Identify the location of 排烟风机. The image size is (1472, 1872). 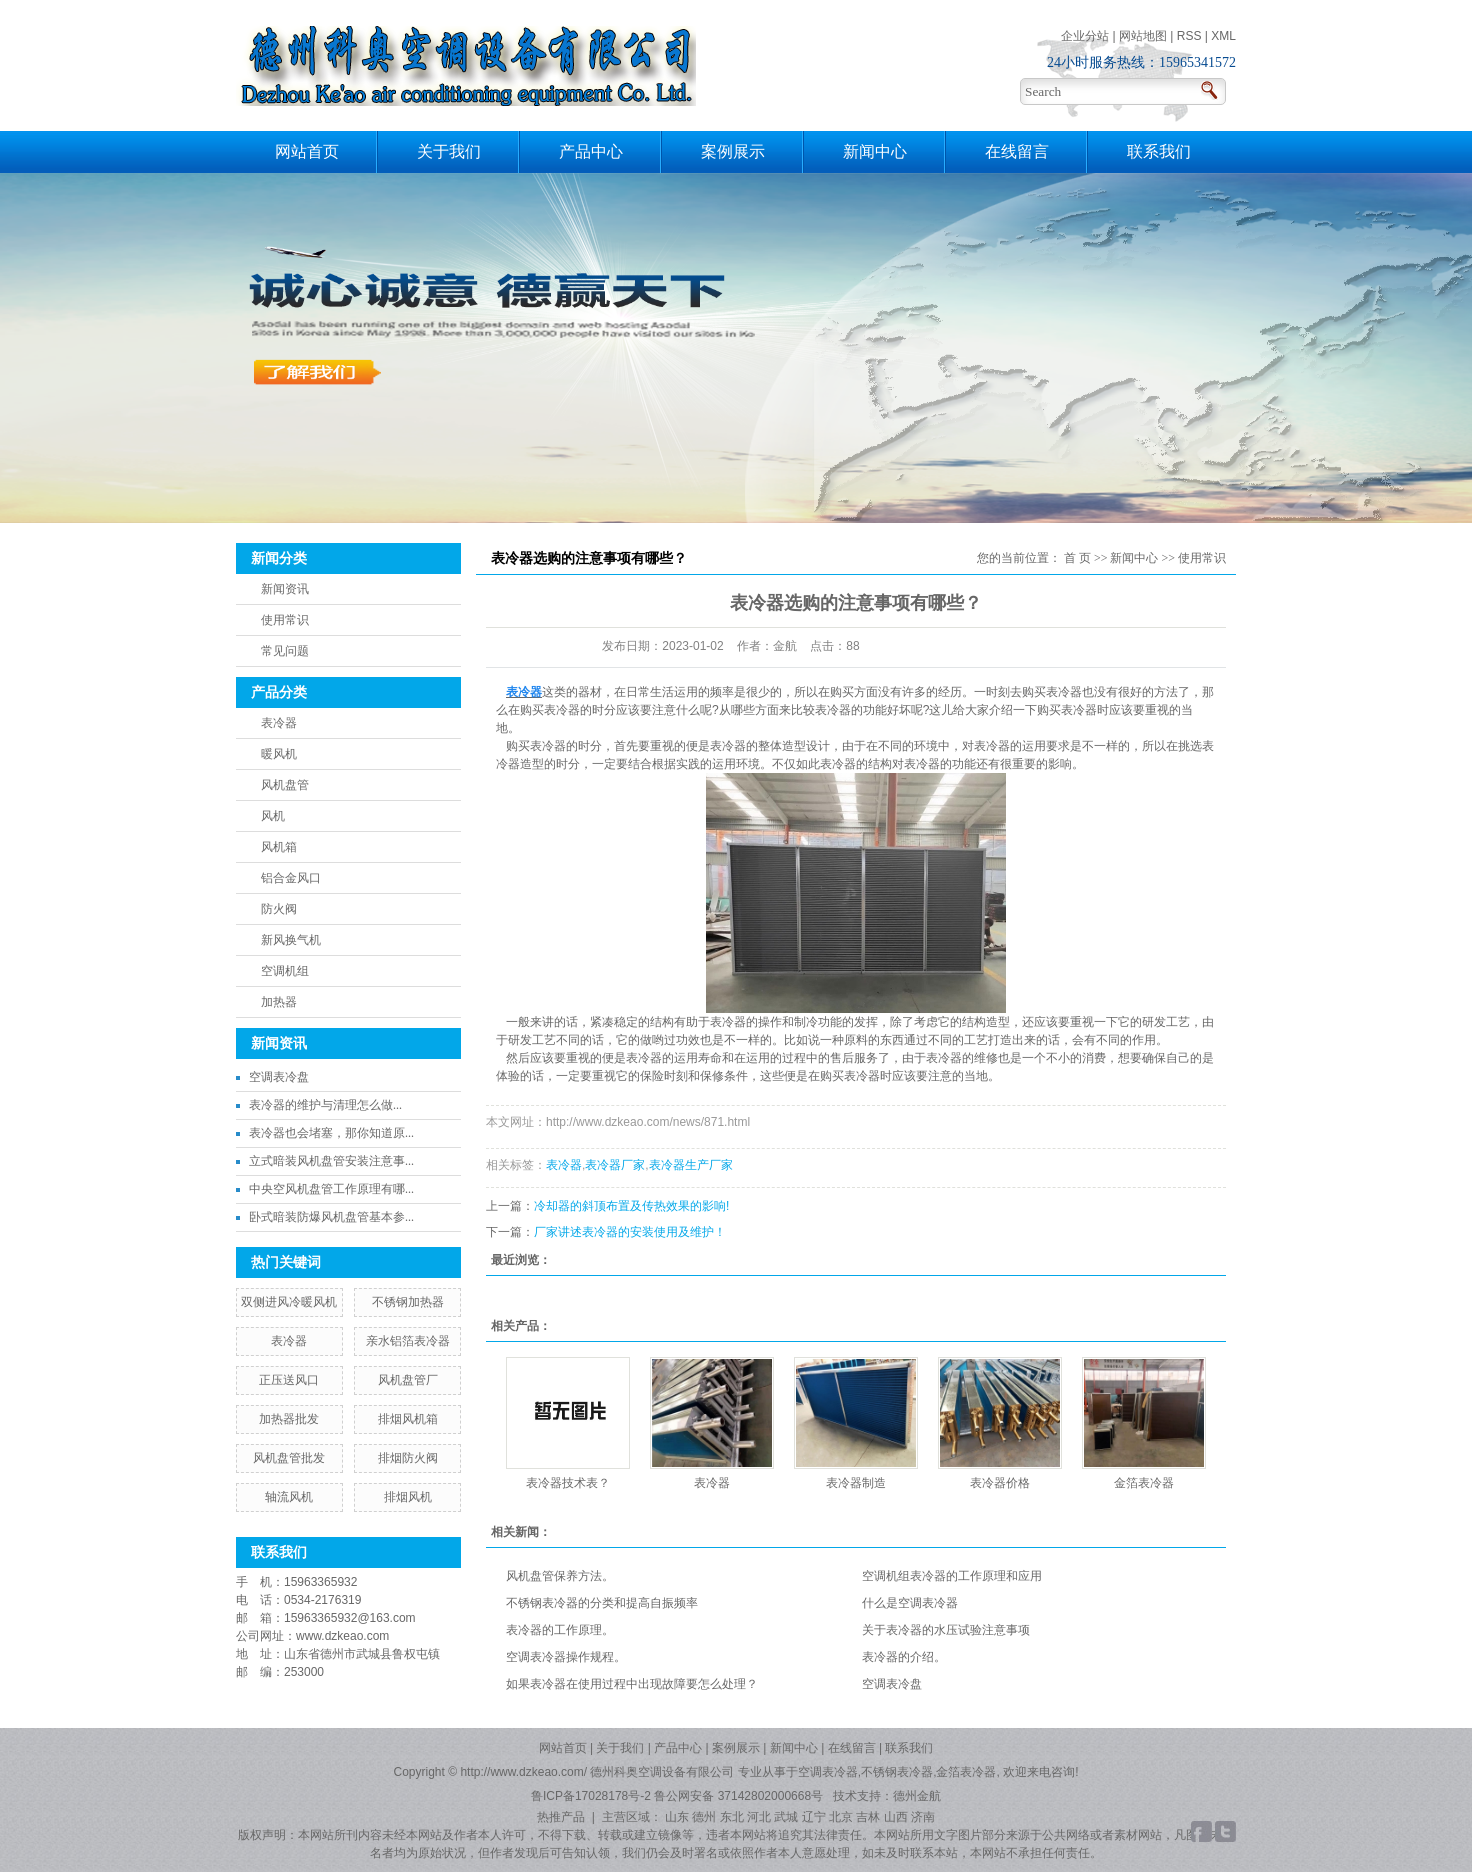
(408, 1497).